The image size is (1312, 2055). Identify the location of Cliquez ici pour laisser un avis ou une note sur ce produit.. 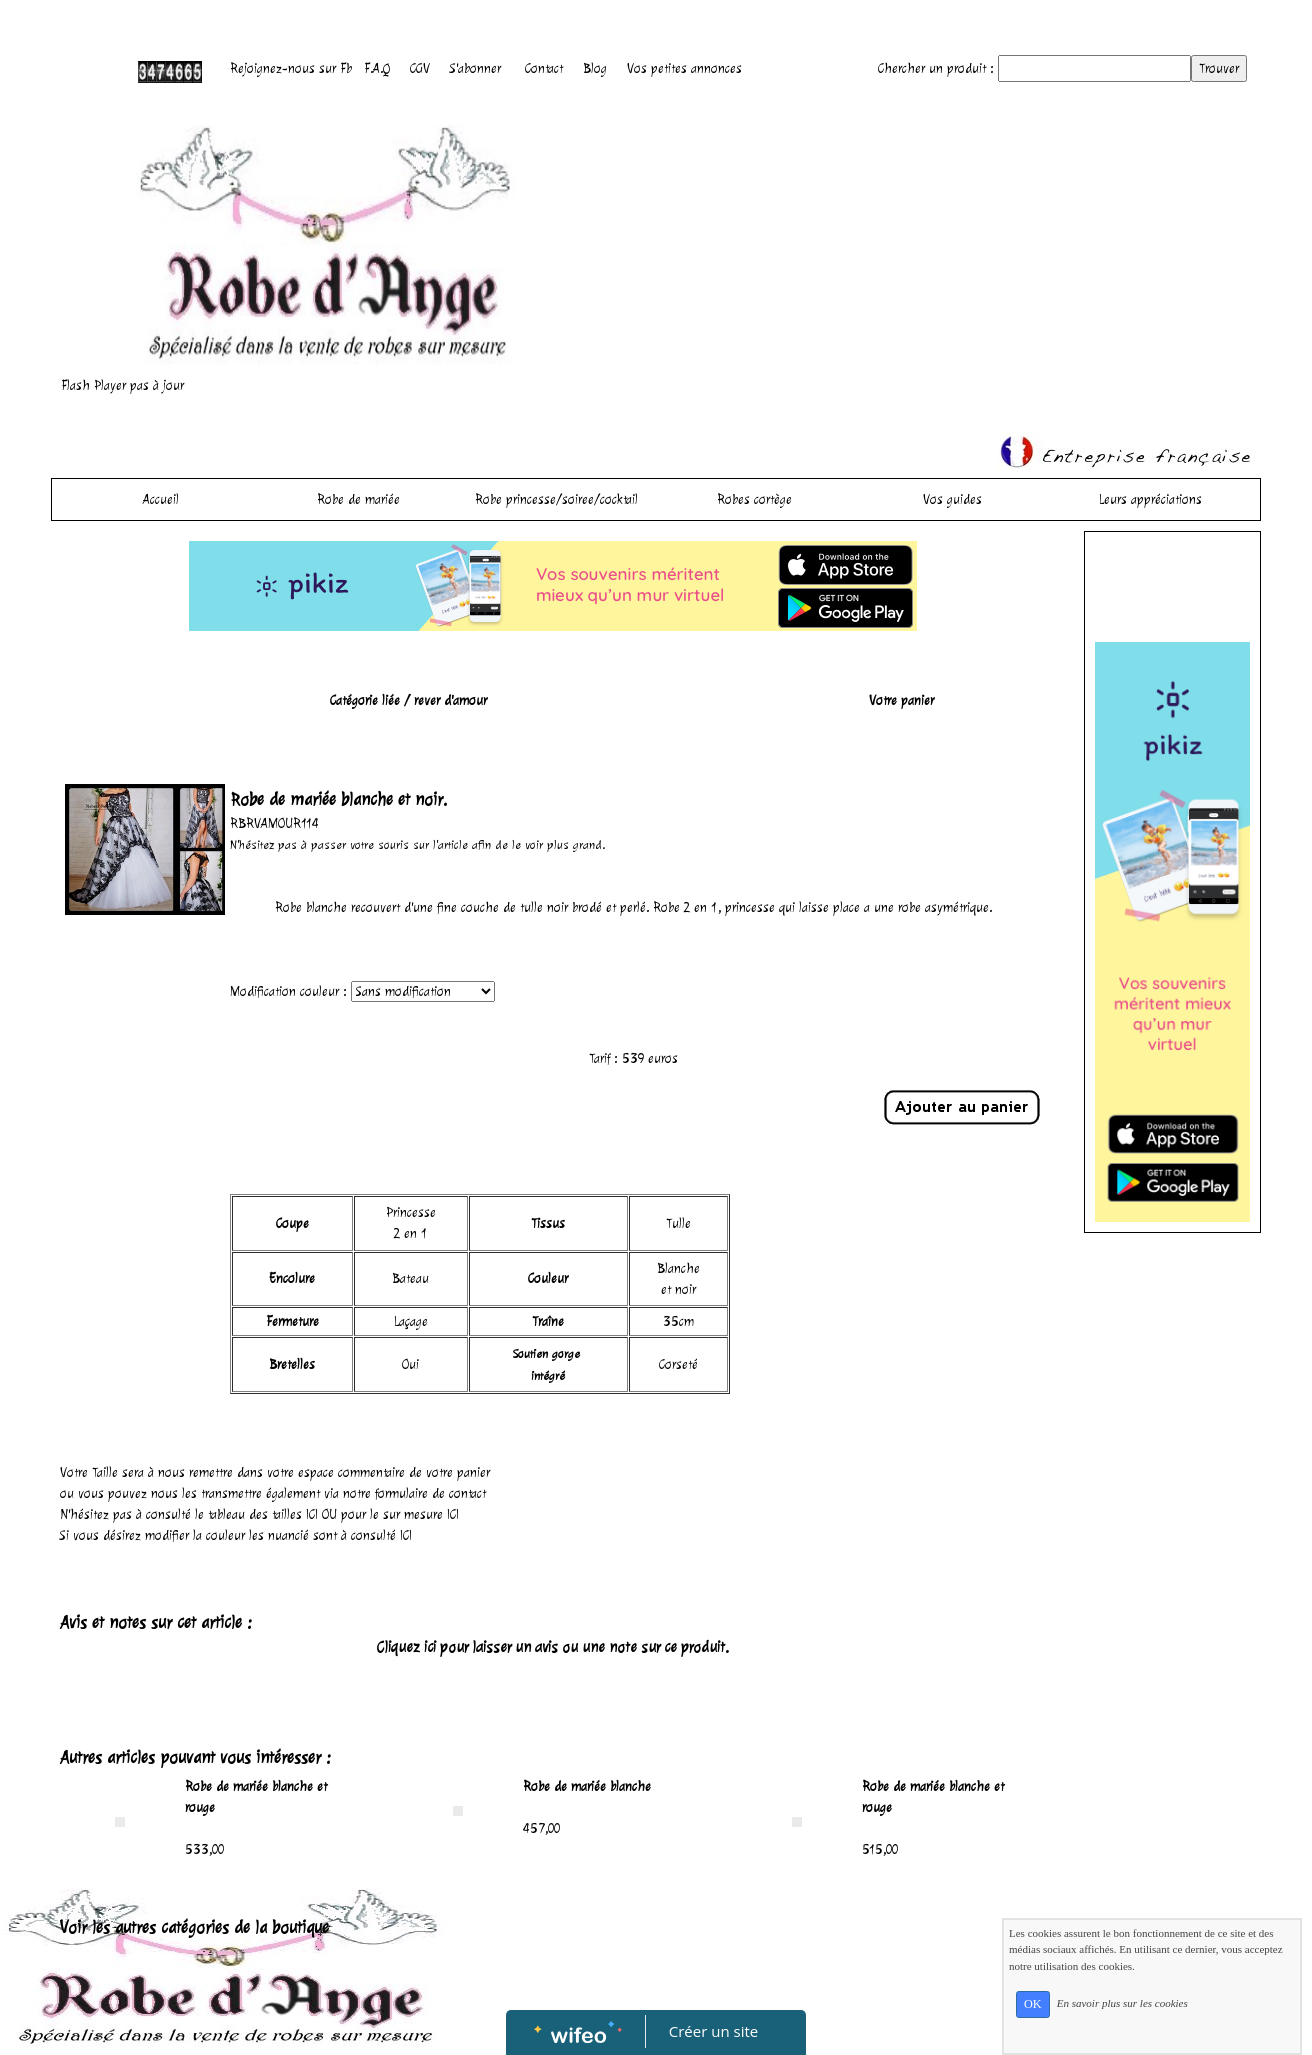
(553, 1647).